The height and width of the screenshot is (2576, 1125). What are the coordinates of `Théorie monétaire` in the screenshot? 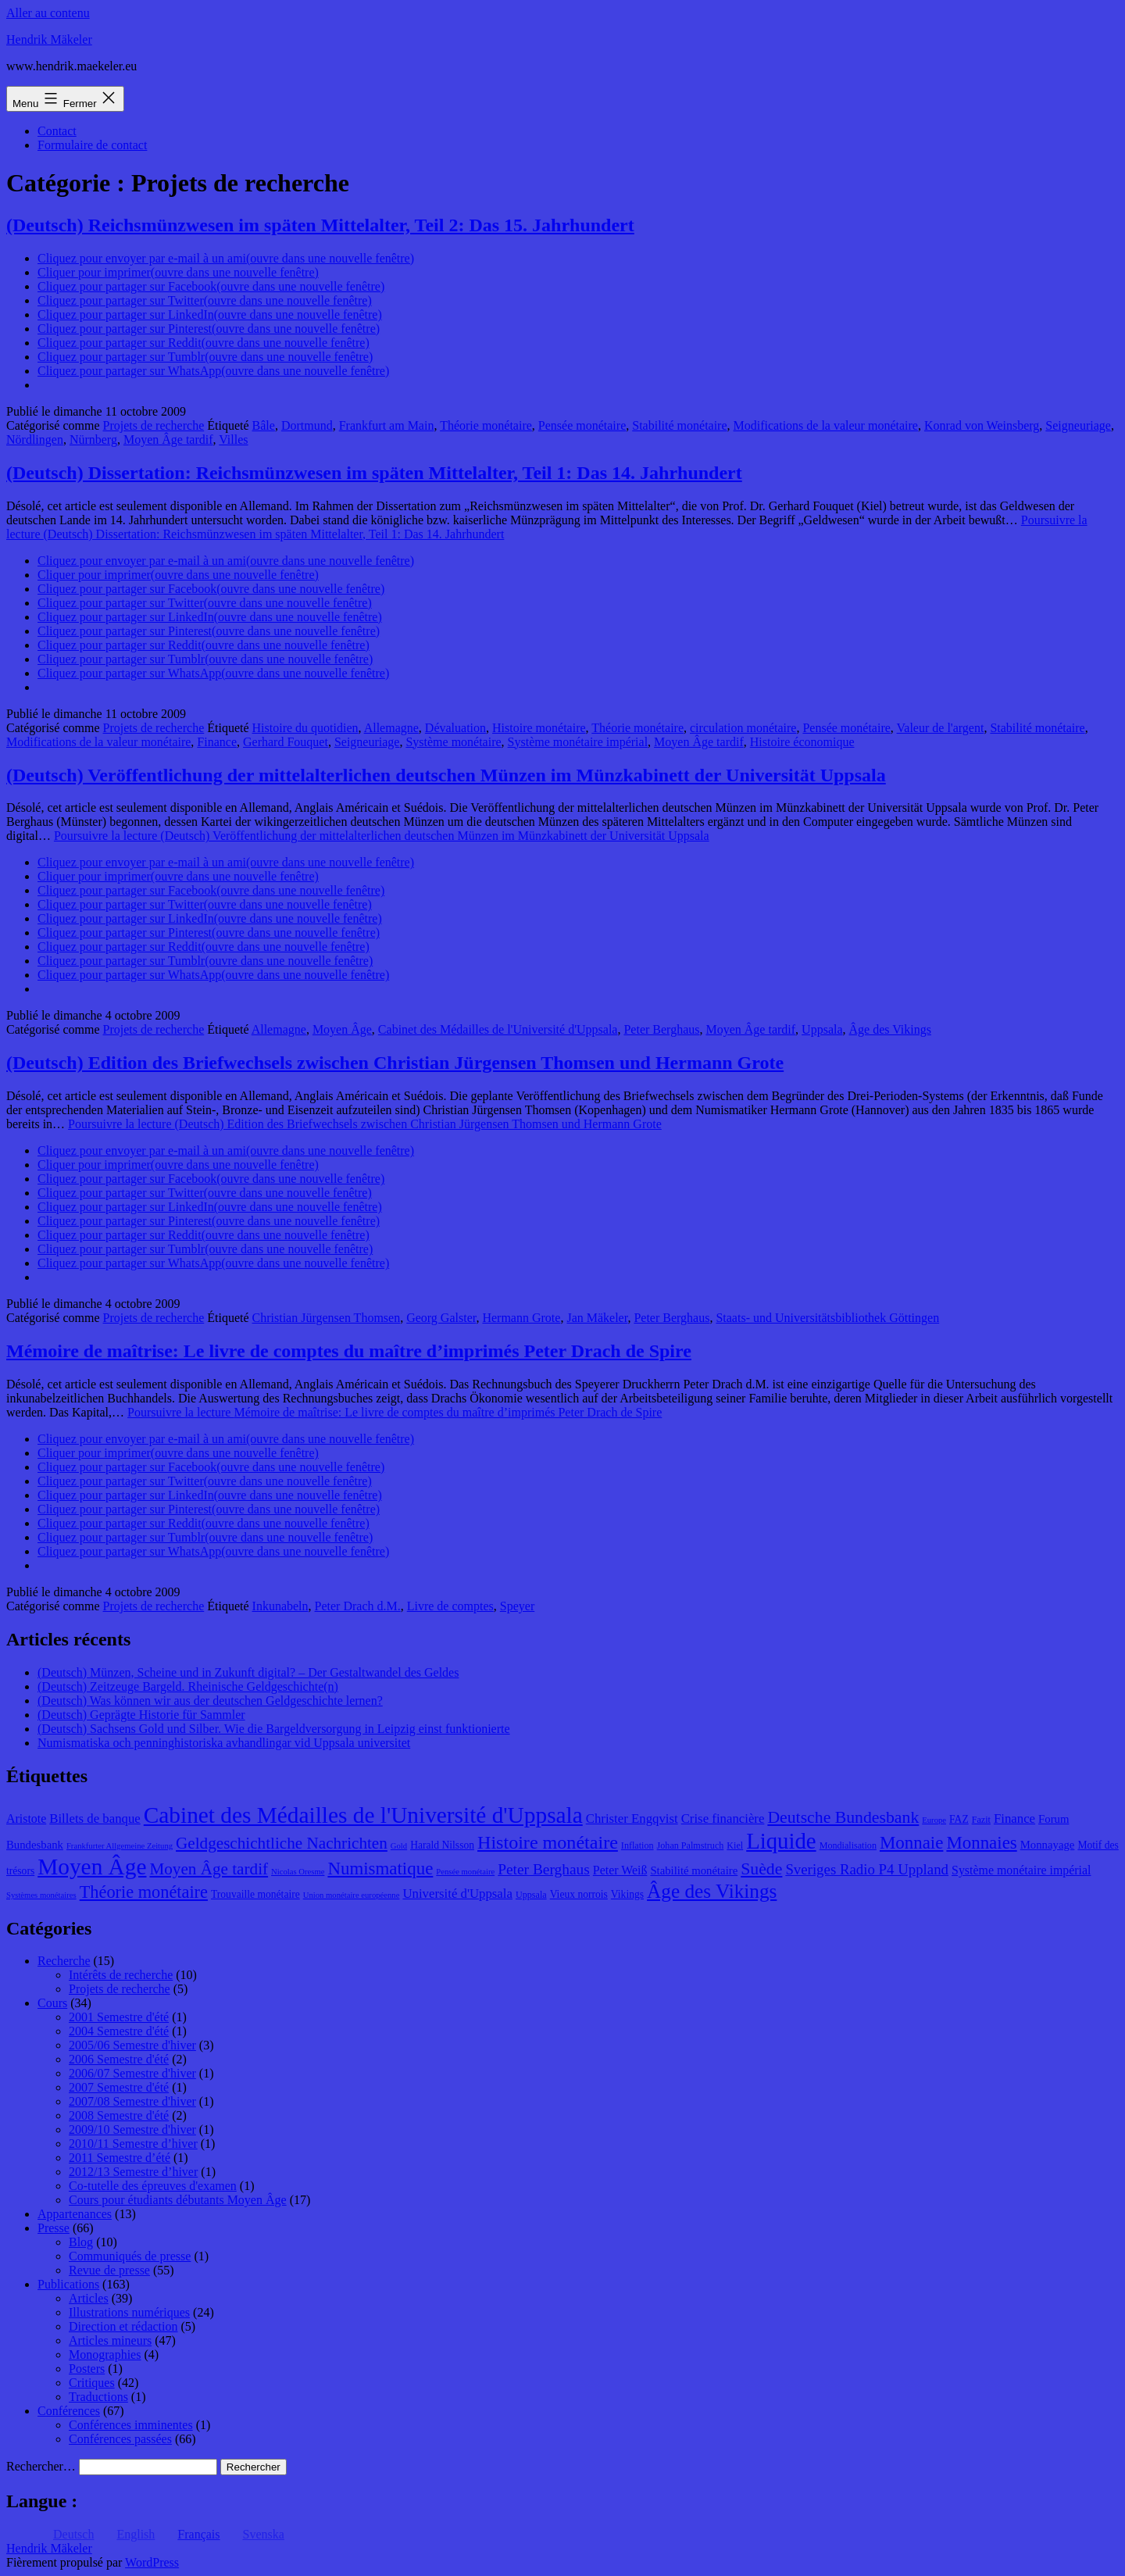 It's located at (486, 425).